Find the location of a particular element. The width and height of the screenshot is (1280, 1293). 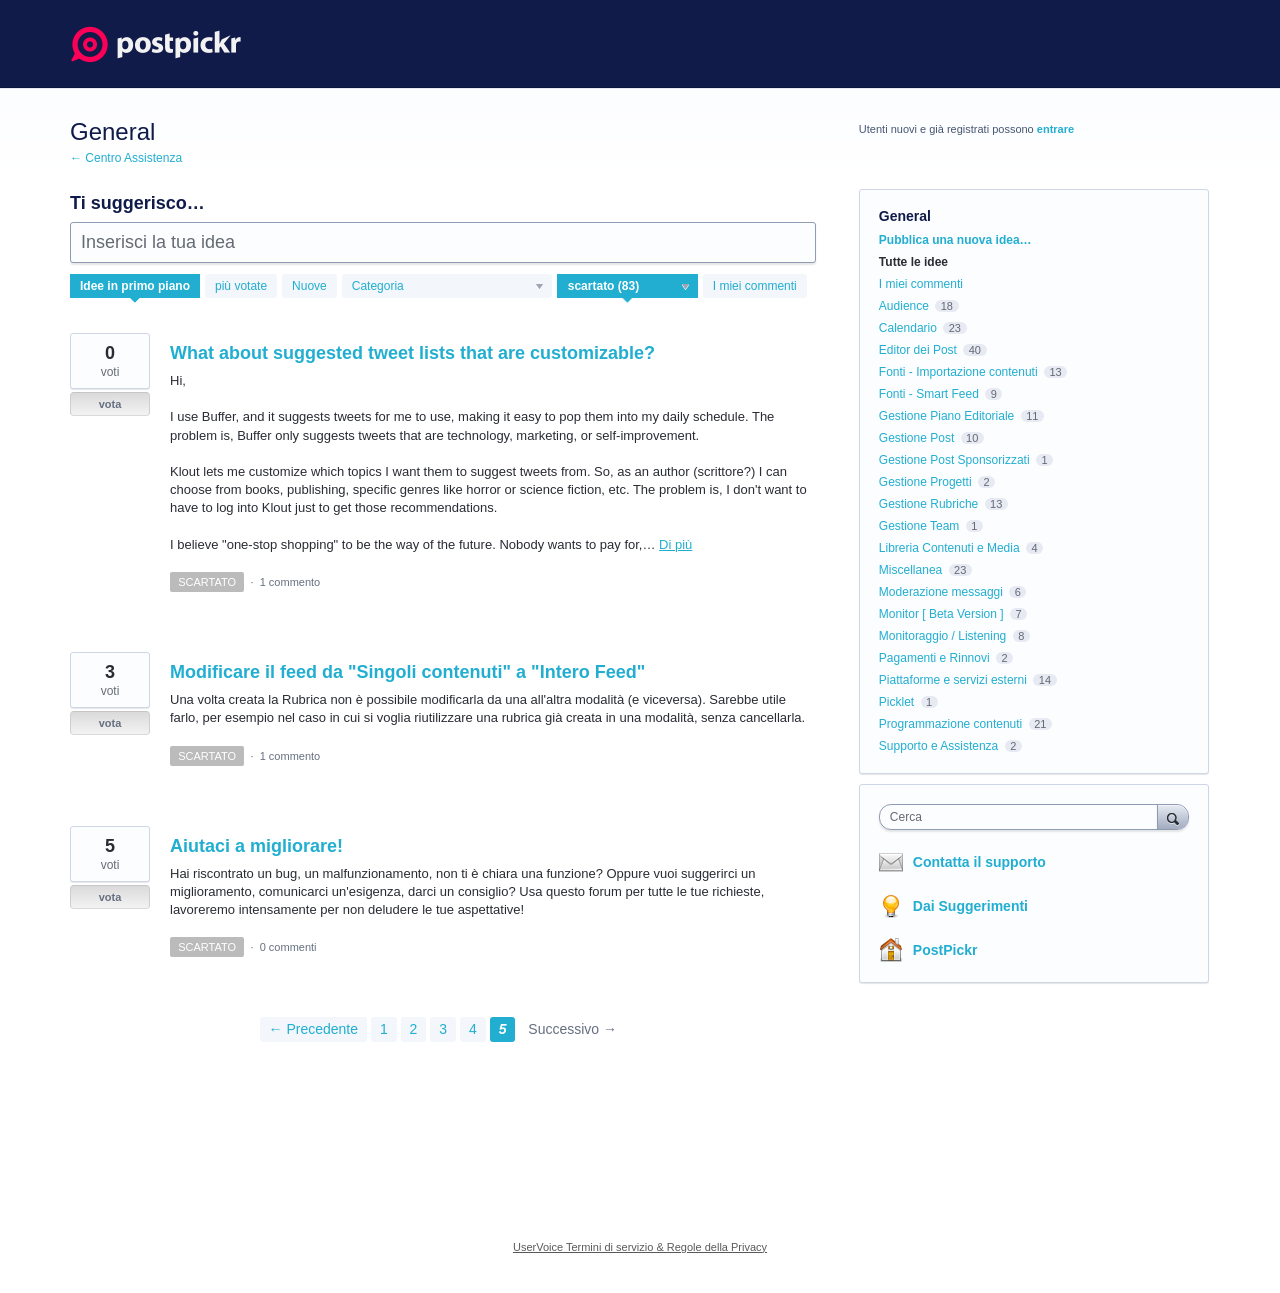

Picklet is located at coordinates (896, 702).